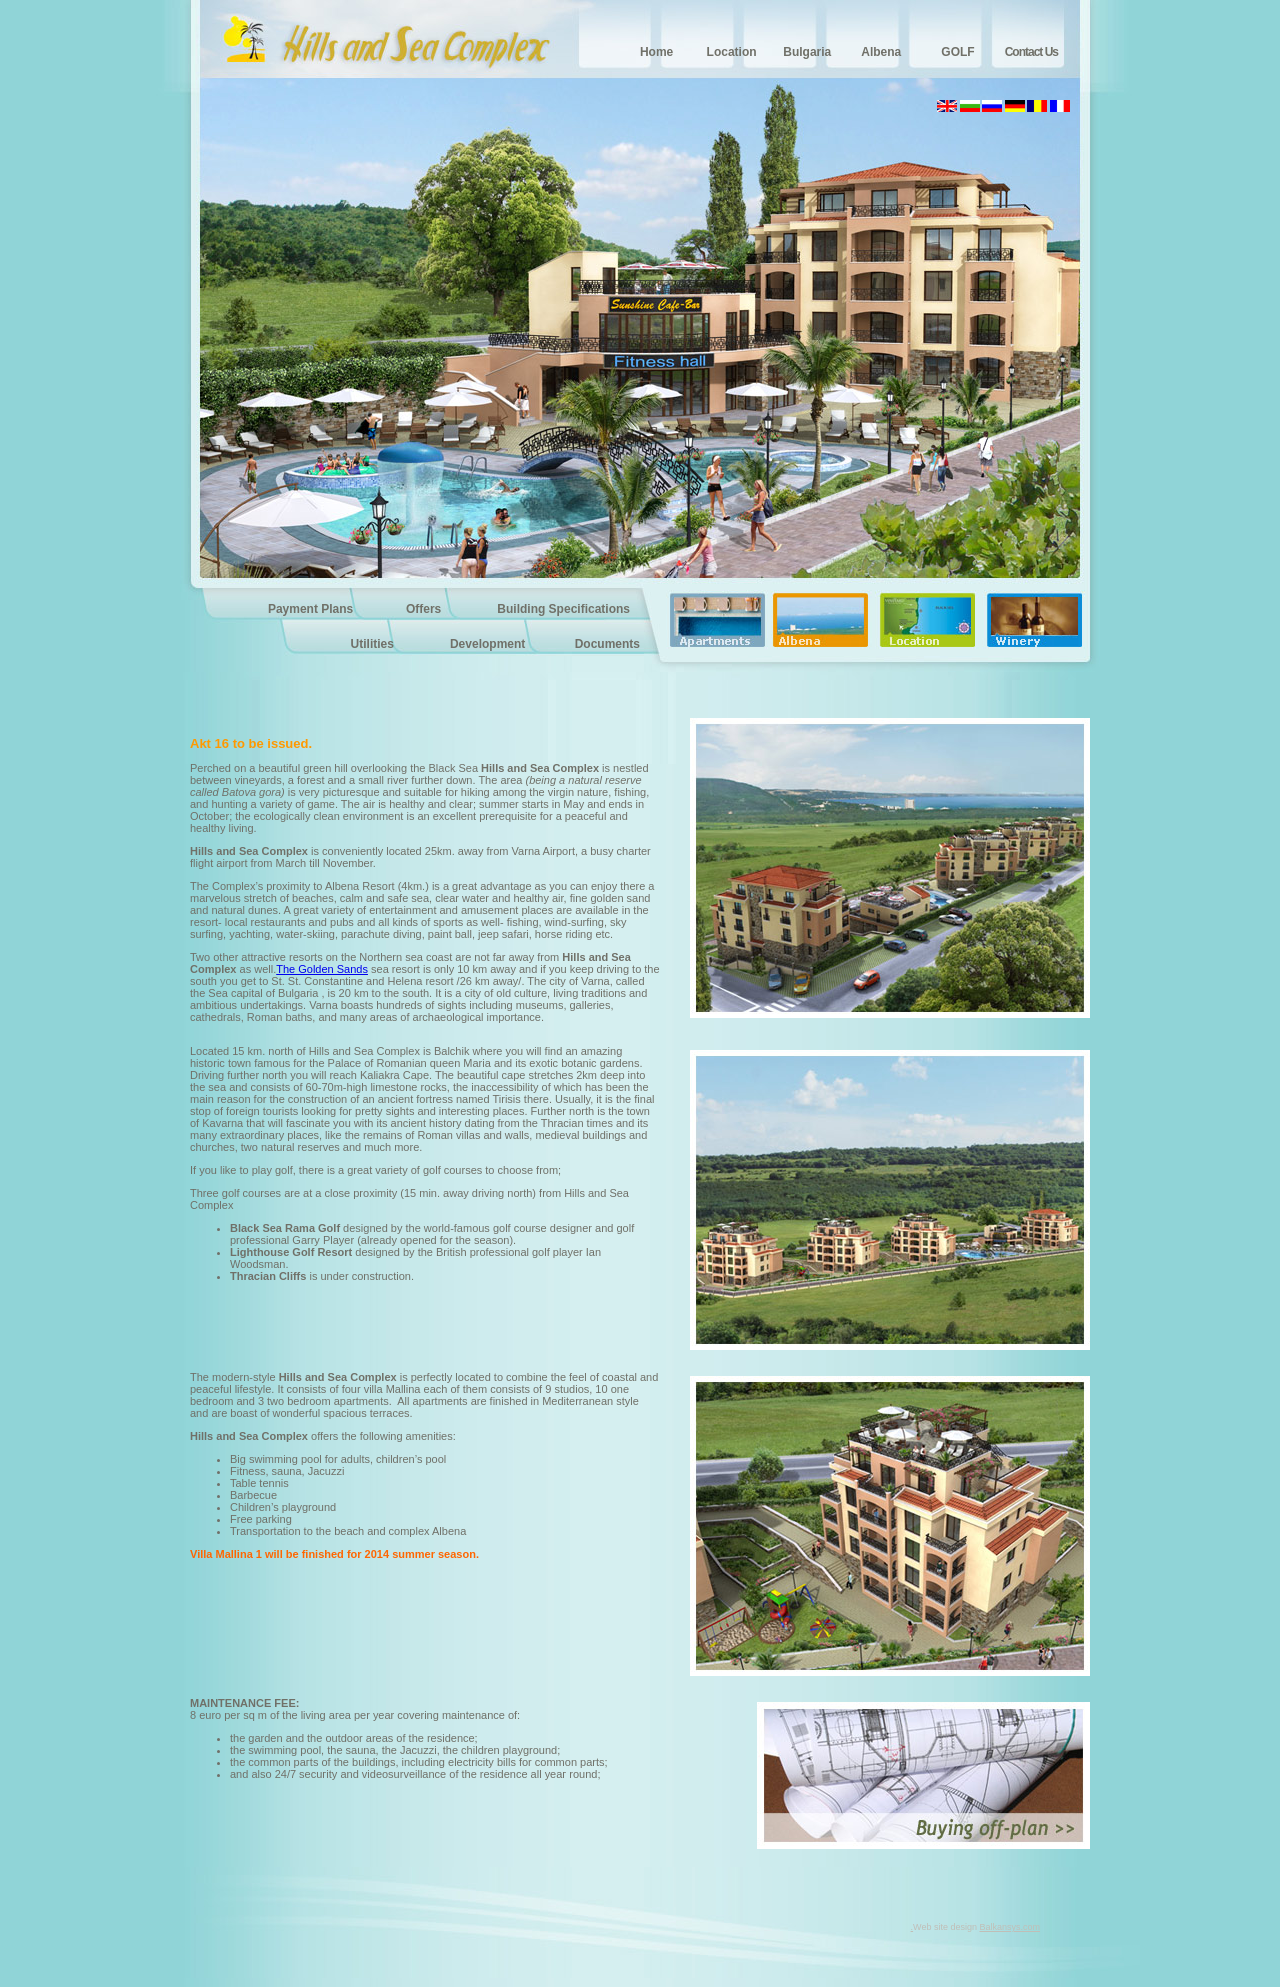 The height and width of the screenshot is (1987, 1280). What do you see at coordinates (656, 52) in the screenshot?
I see `Home` at bounding box center [656, 52].